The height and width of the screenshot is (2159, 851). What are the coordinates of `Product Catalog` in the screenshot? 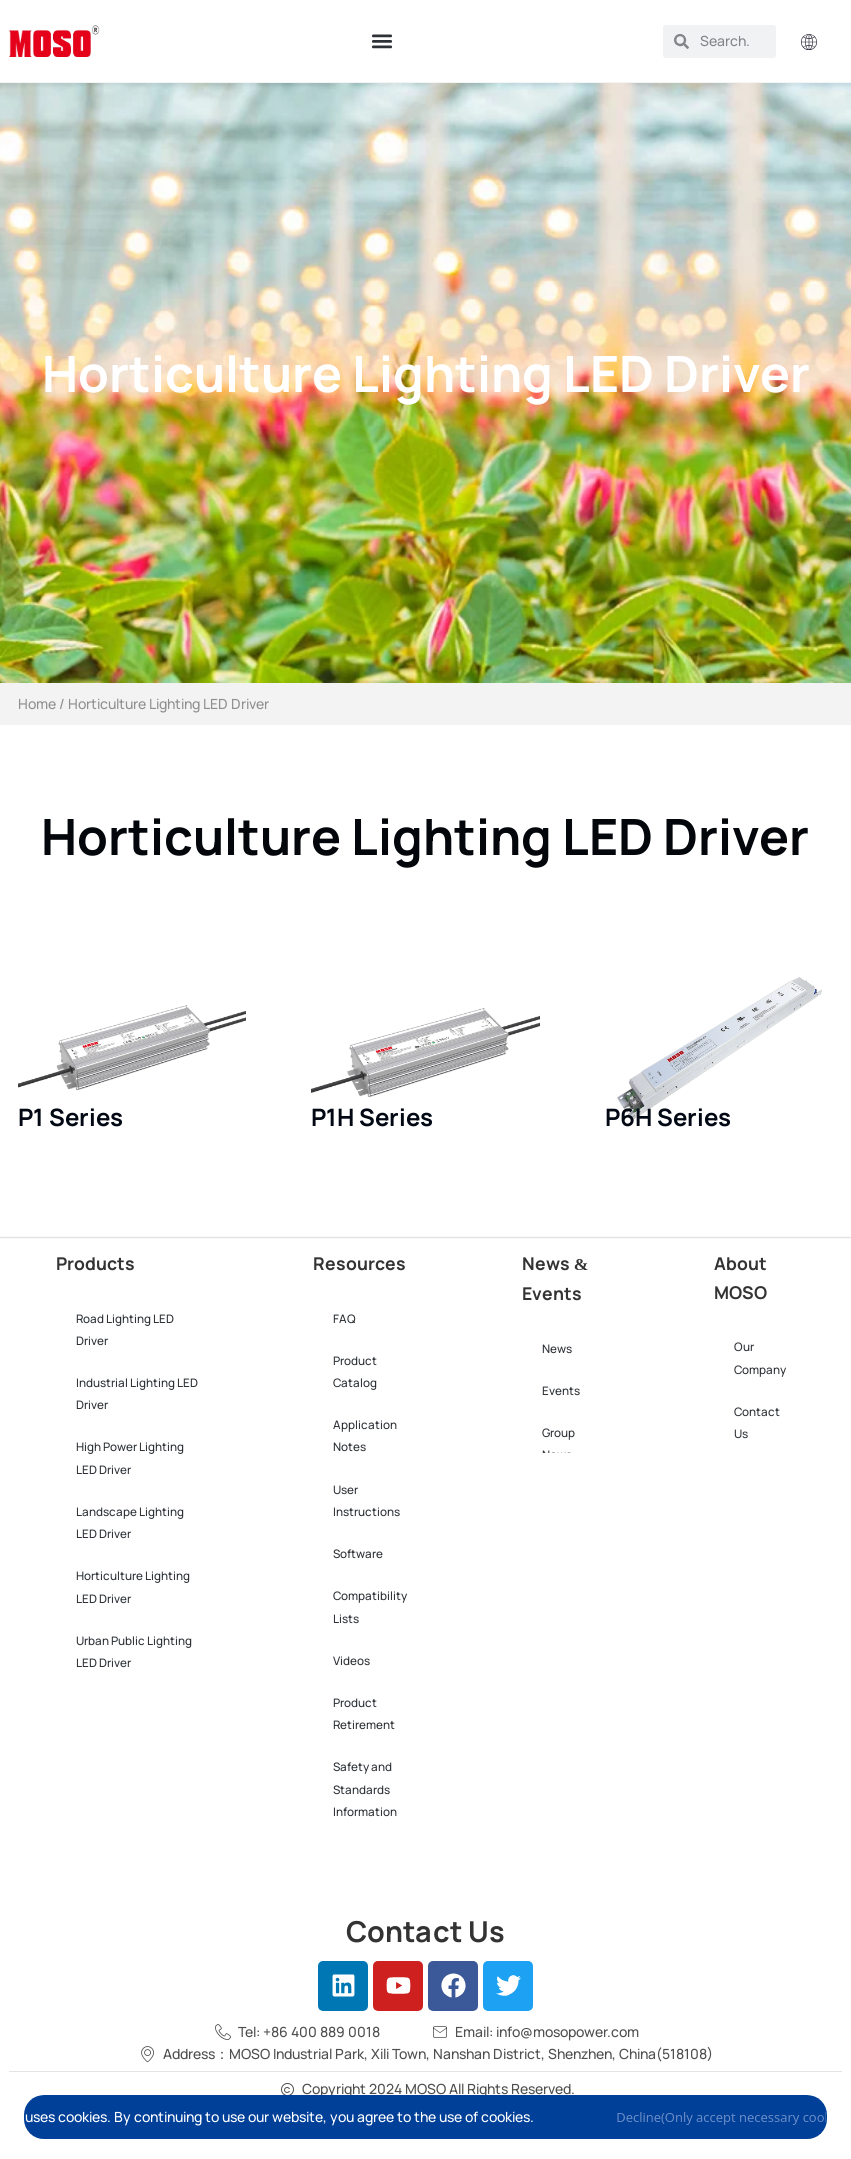 It's located at (355, 1372).